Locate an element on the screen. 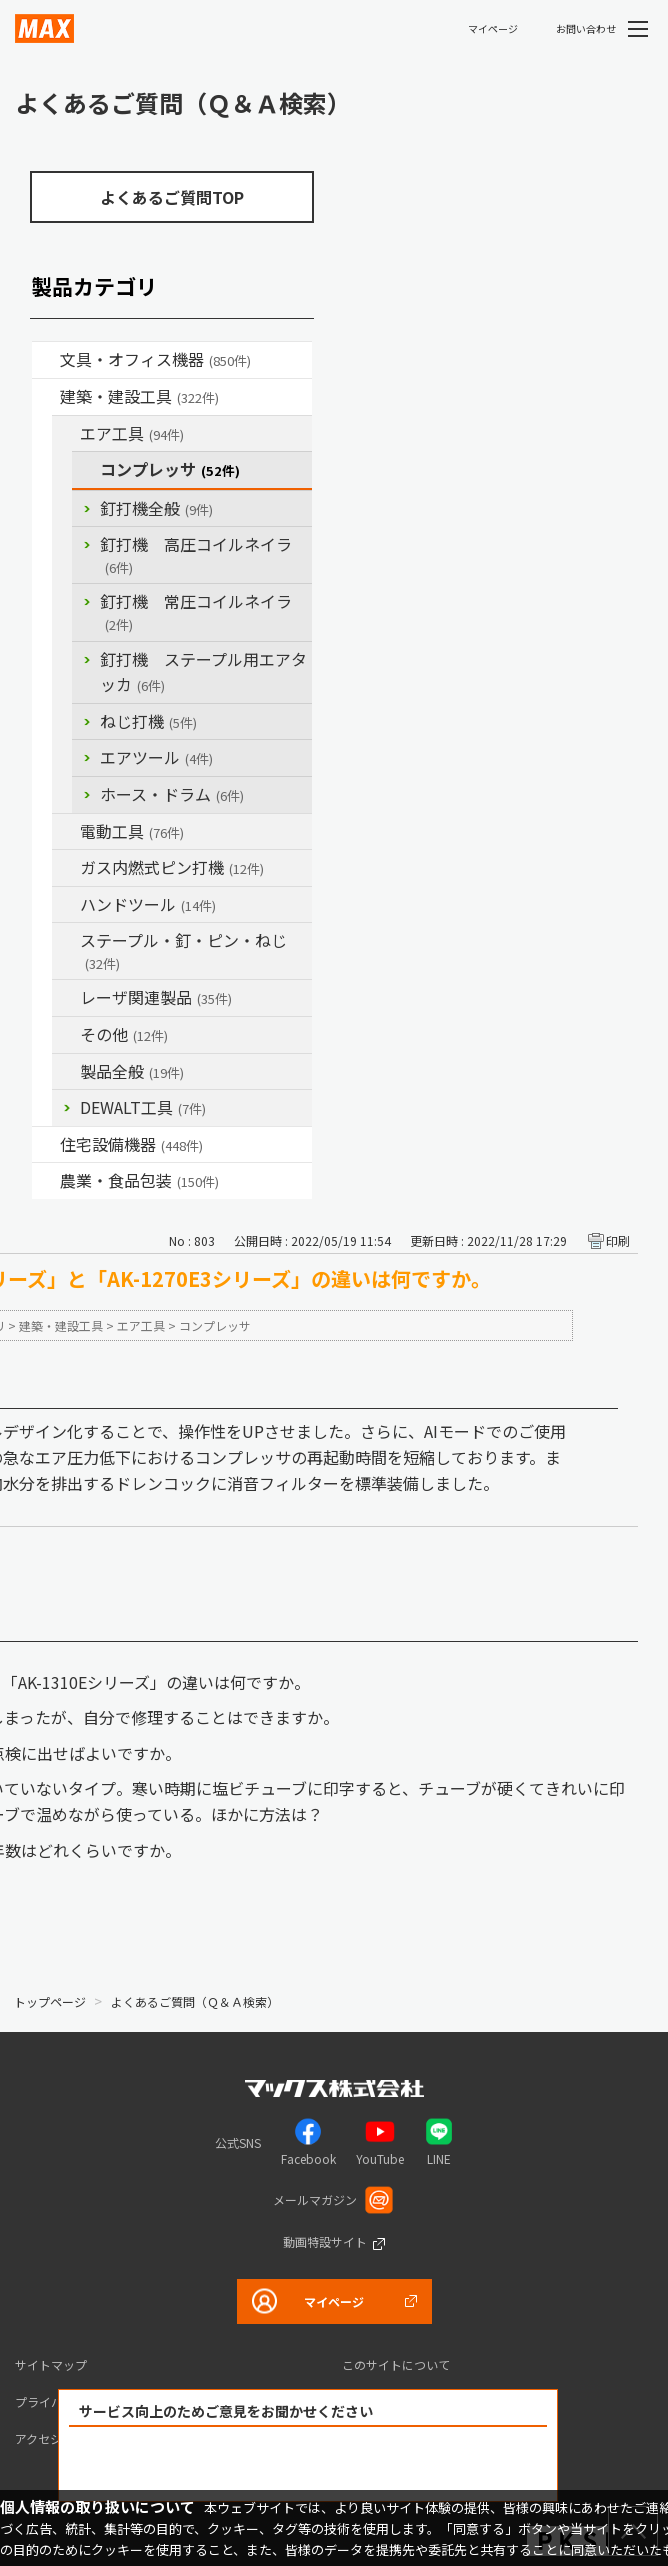 The image size is (668, 2566). このサイトについて is located at coordinates (396, 2364).